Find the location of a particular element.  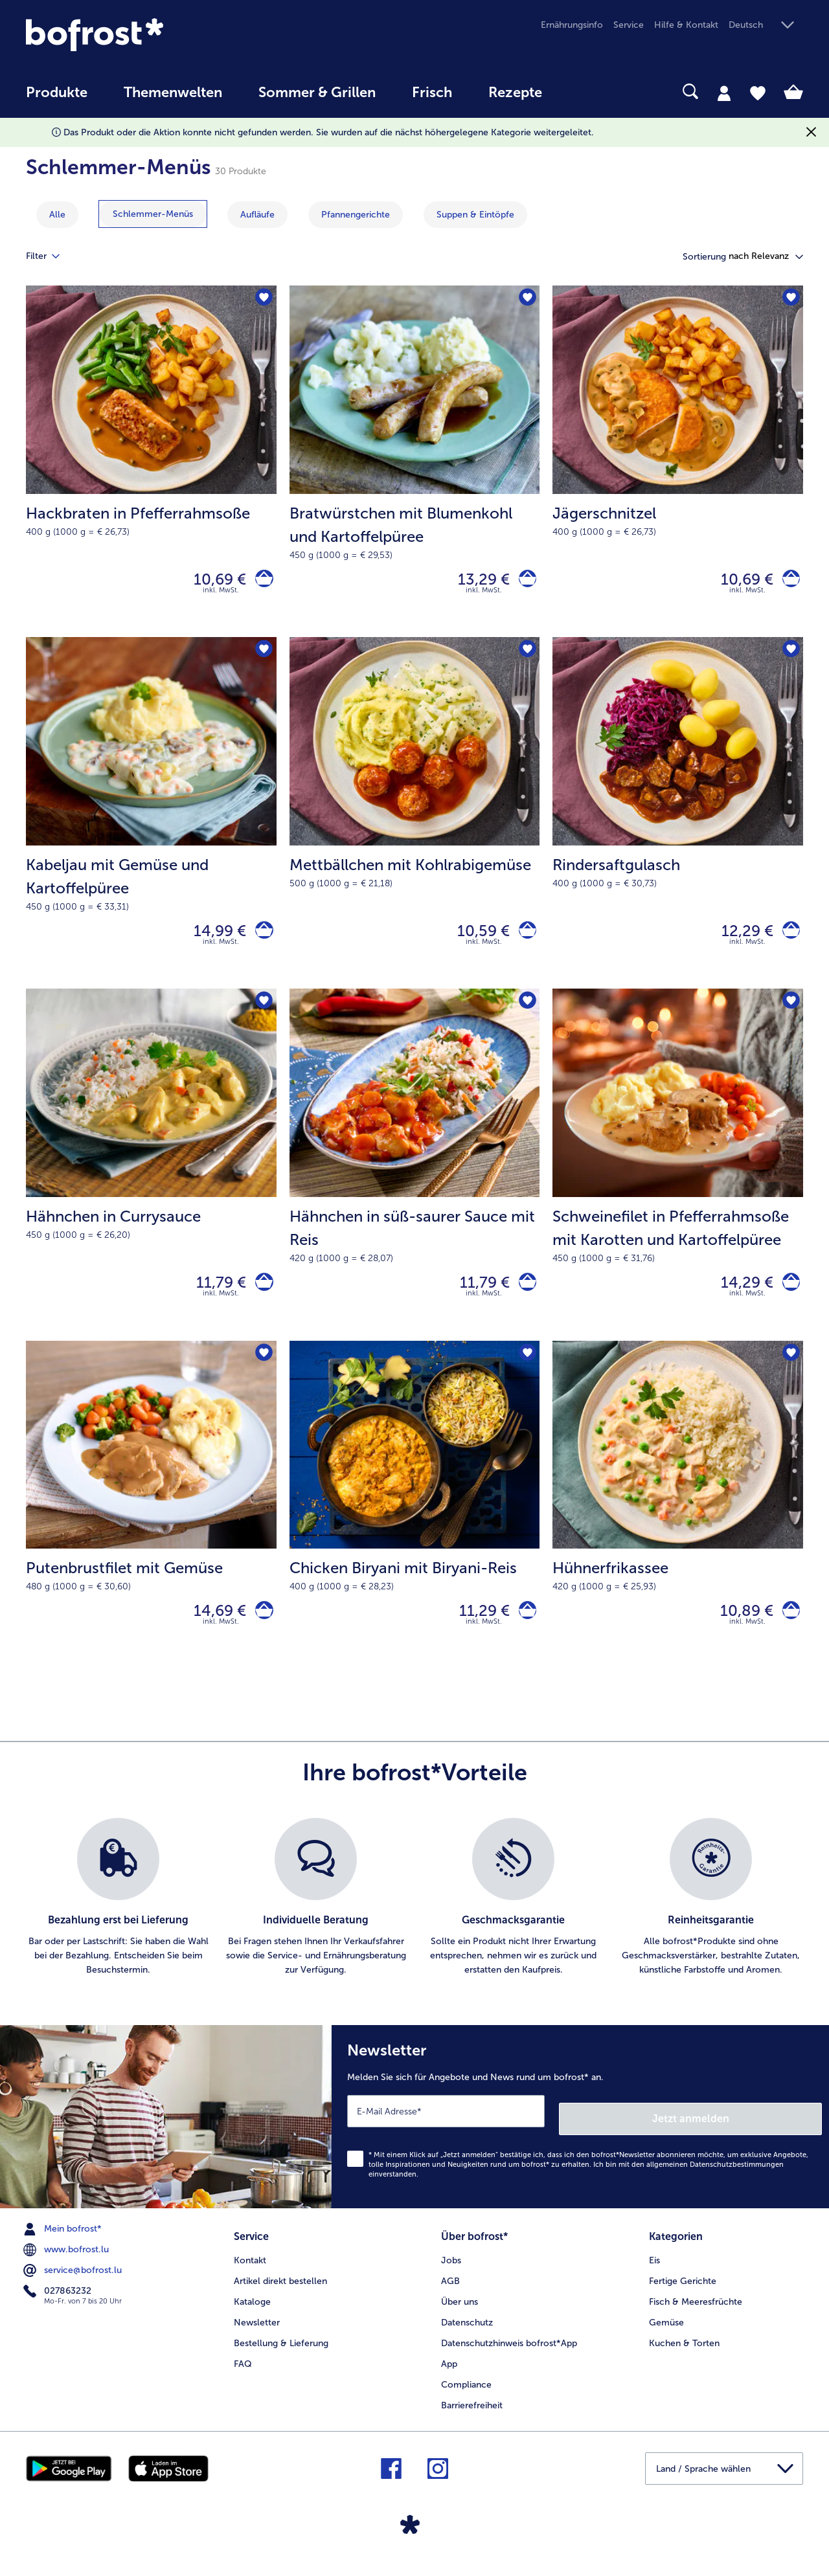

Ernährungsinfo [menuitem] is located at coordinates (572, 24).